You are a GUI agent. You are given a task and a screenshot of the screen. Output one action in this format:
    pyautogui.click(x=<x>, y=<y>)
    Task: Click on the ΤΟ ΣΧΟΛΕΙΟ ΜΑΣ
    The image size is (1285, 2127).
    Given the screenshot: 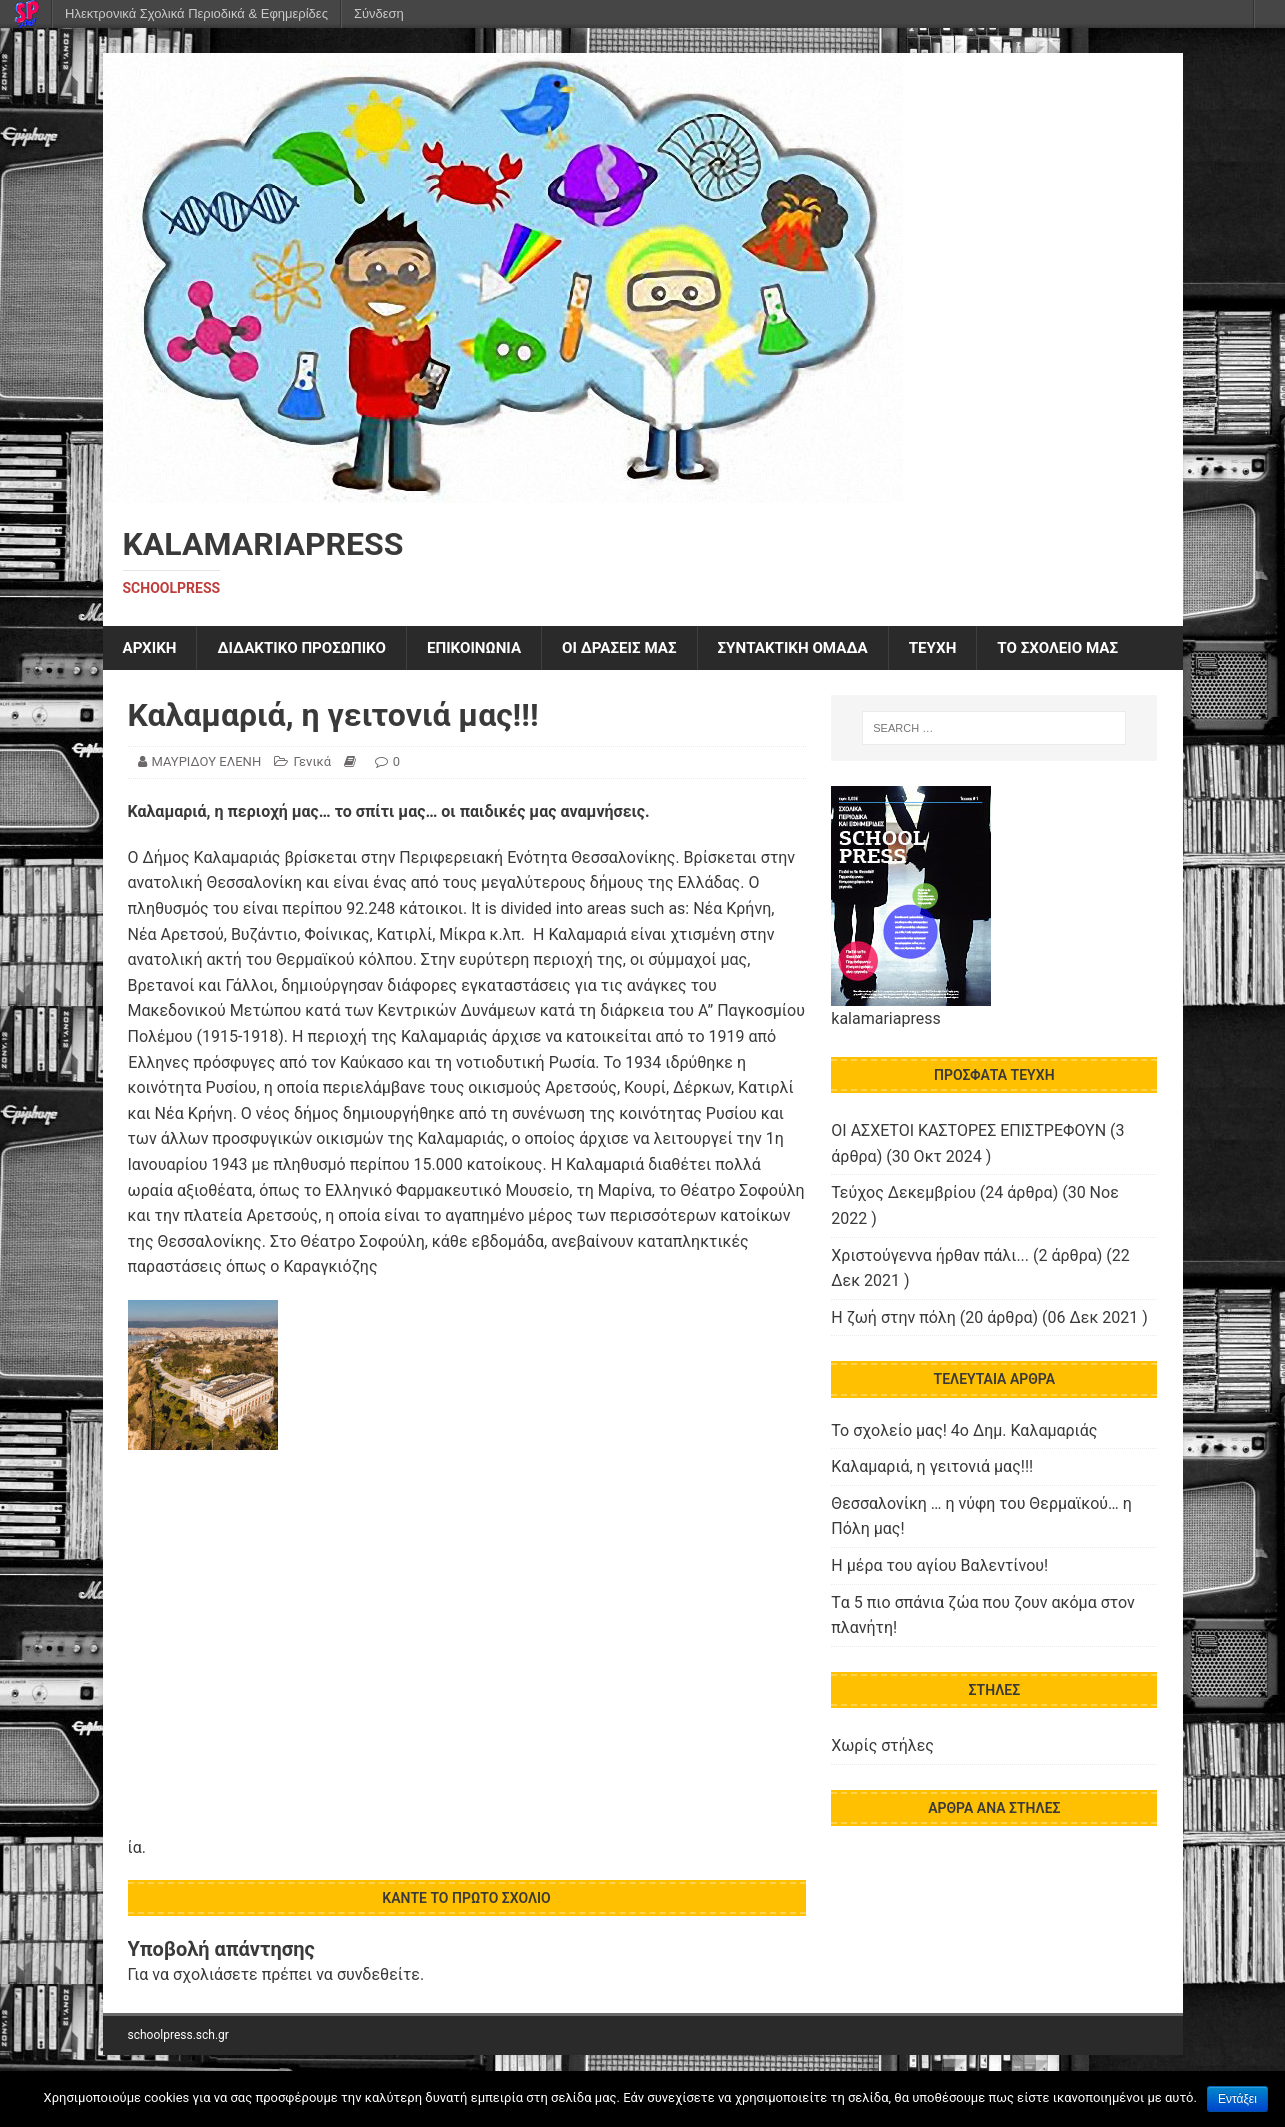 What is the action you would take?
    pyautogui.click(x=1097, y=648)
    